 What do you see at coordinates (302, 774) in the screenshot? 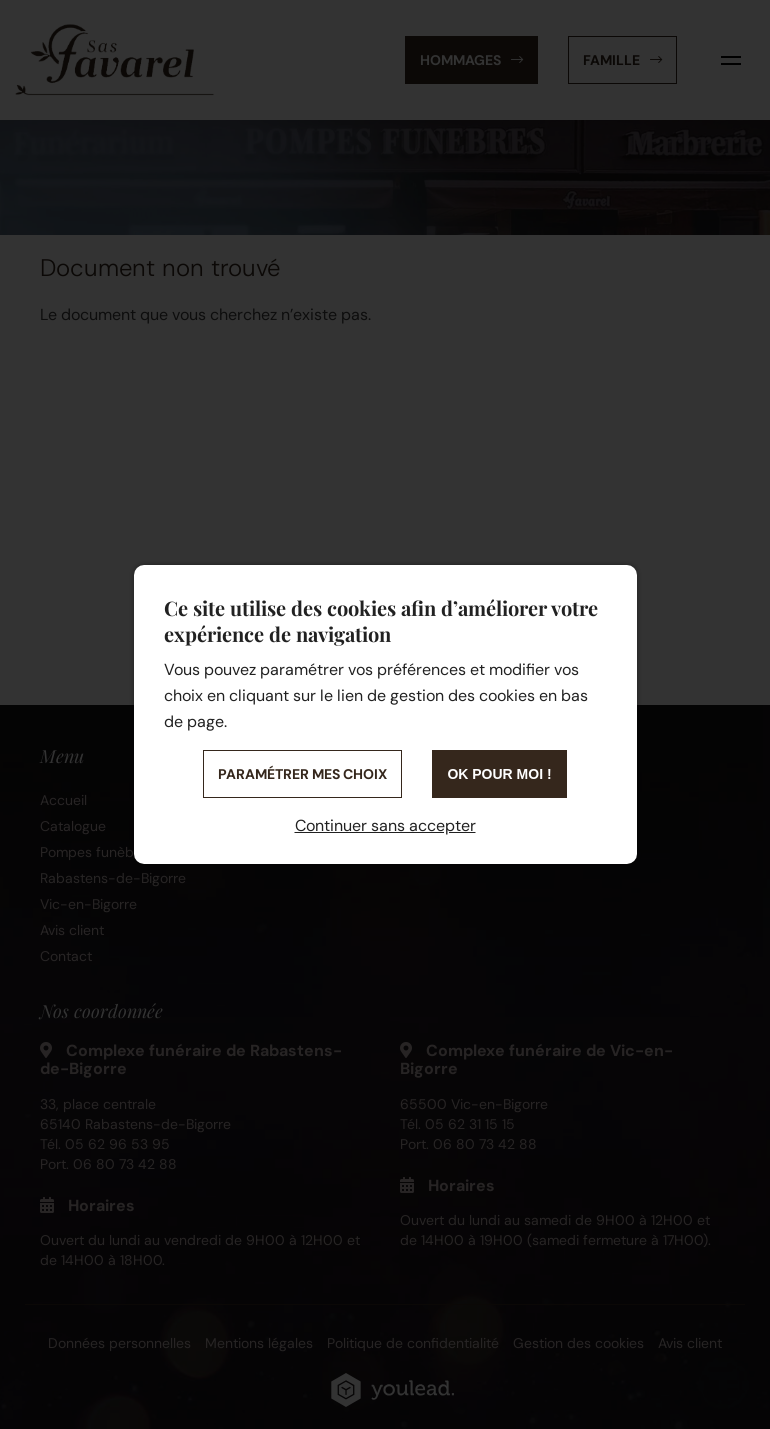
I see `Paramétrer mes choix` at bounding box center [302, 774].